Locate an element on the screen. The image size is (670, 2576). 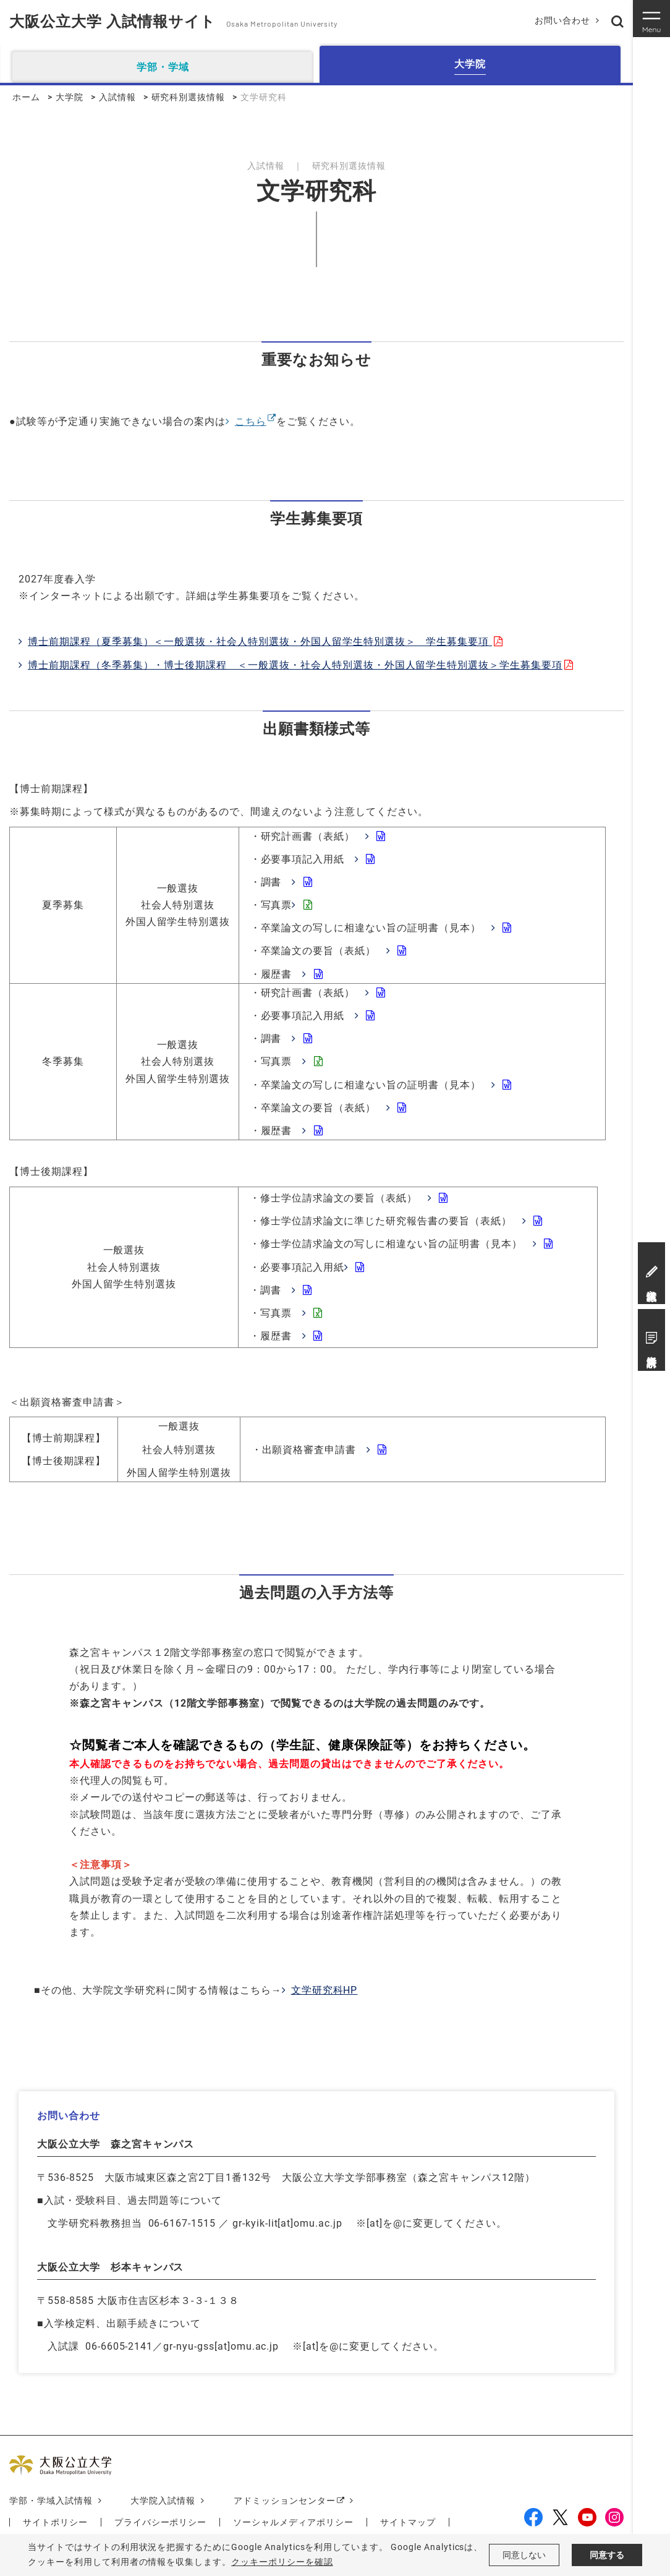
[Toggle navigation] is located at coordinates (651, 18).